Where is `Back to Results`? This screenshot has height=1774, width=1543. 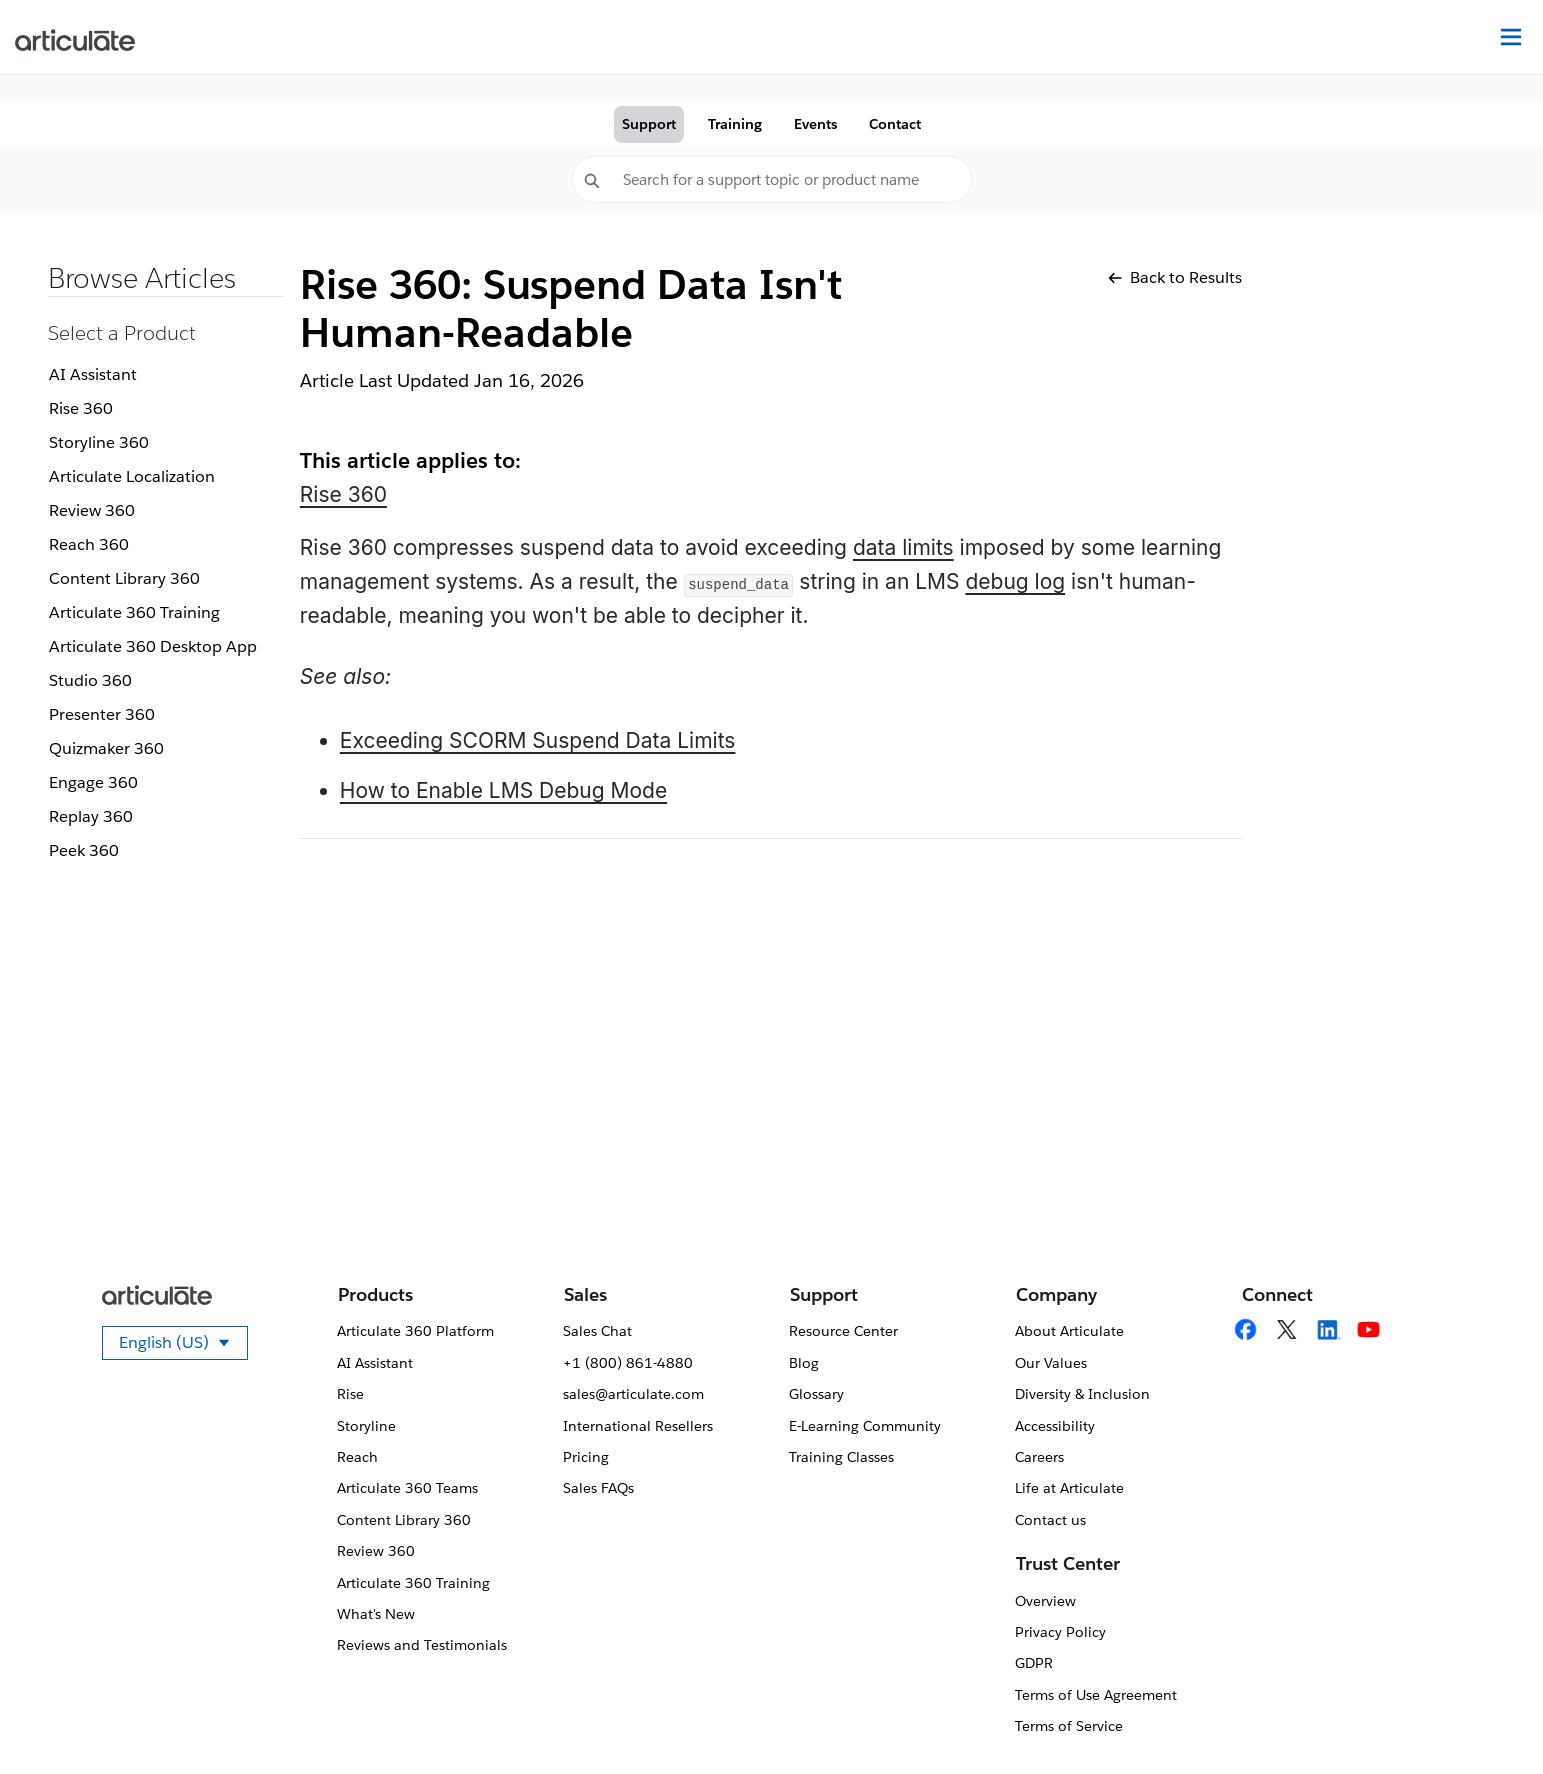 Back to Results is located at coordinates (1175, 277).